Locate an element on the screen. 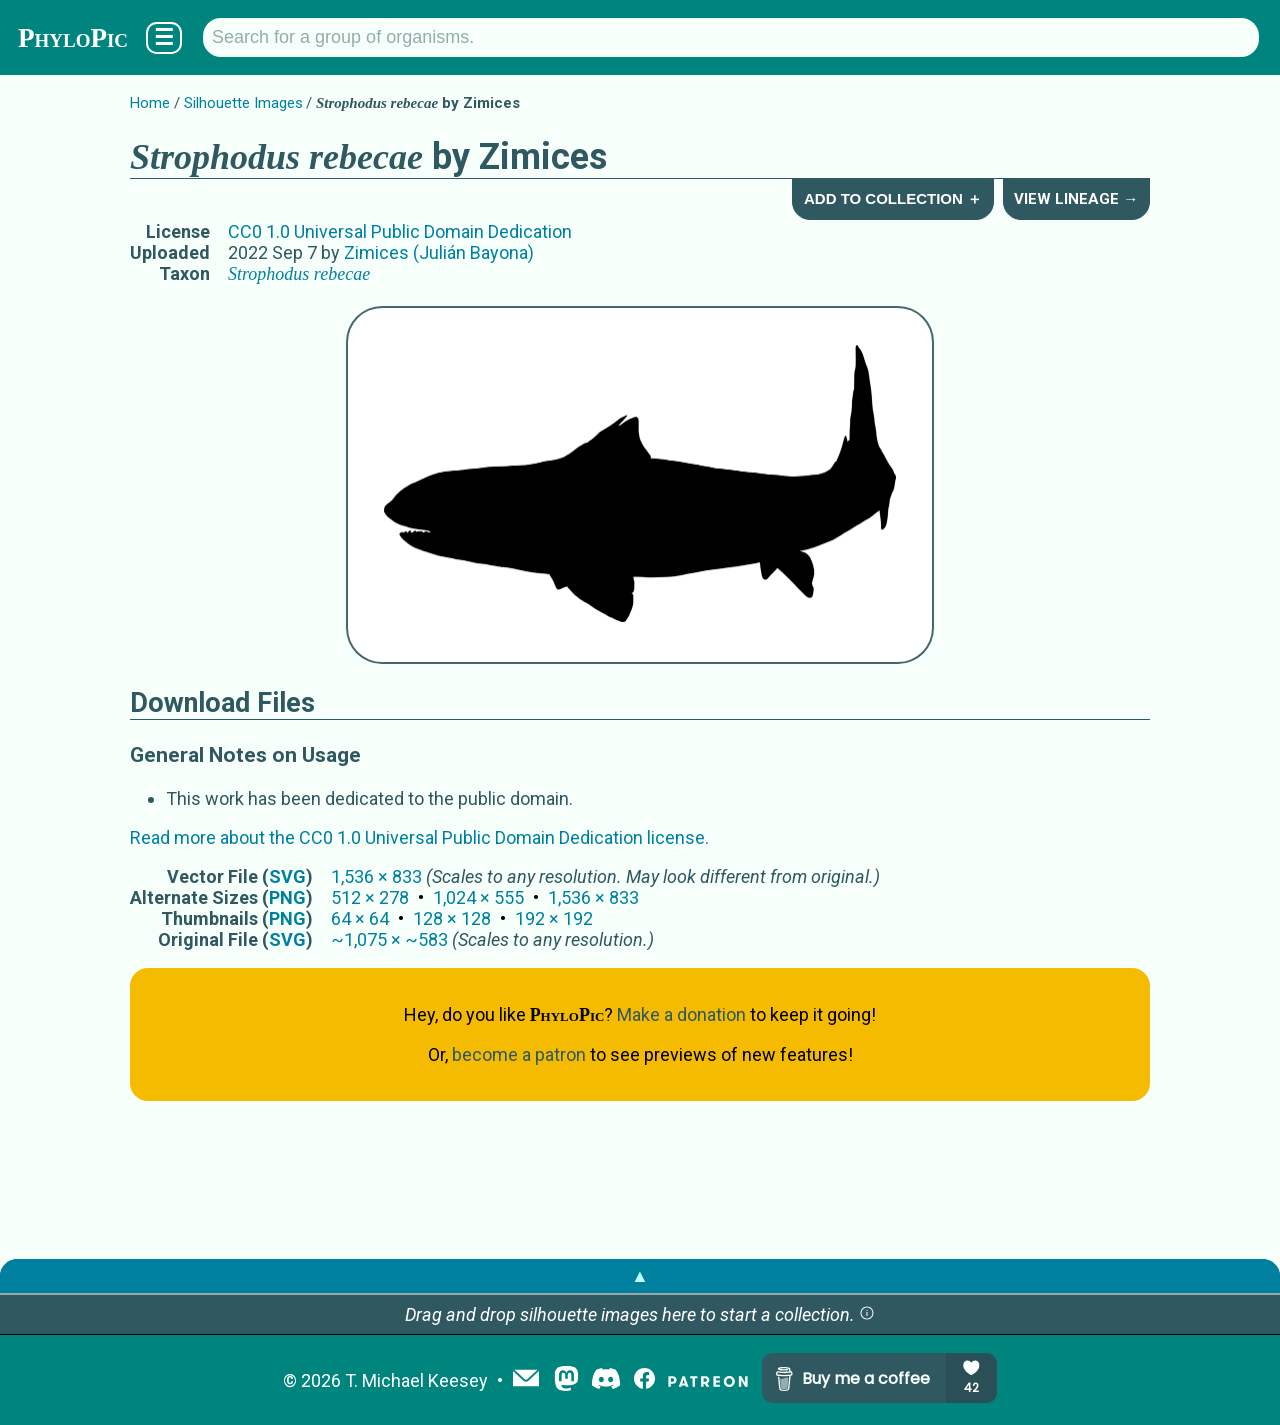  ▲ [button] is located at coordinates (640, 1275).